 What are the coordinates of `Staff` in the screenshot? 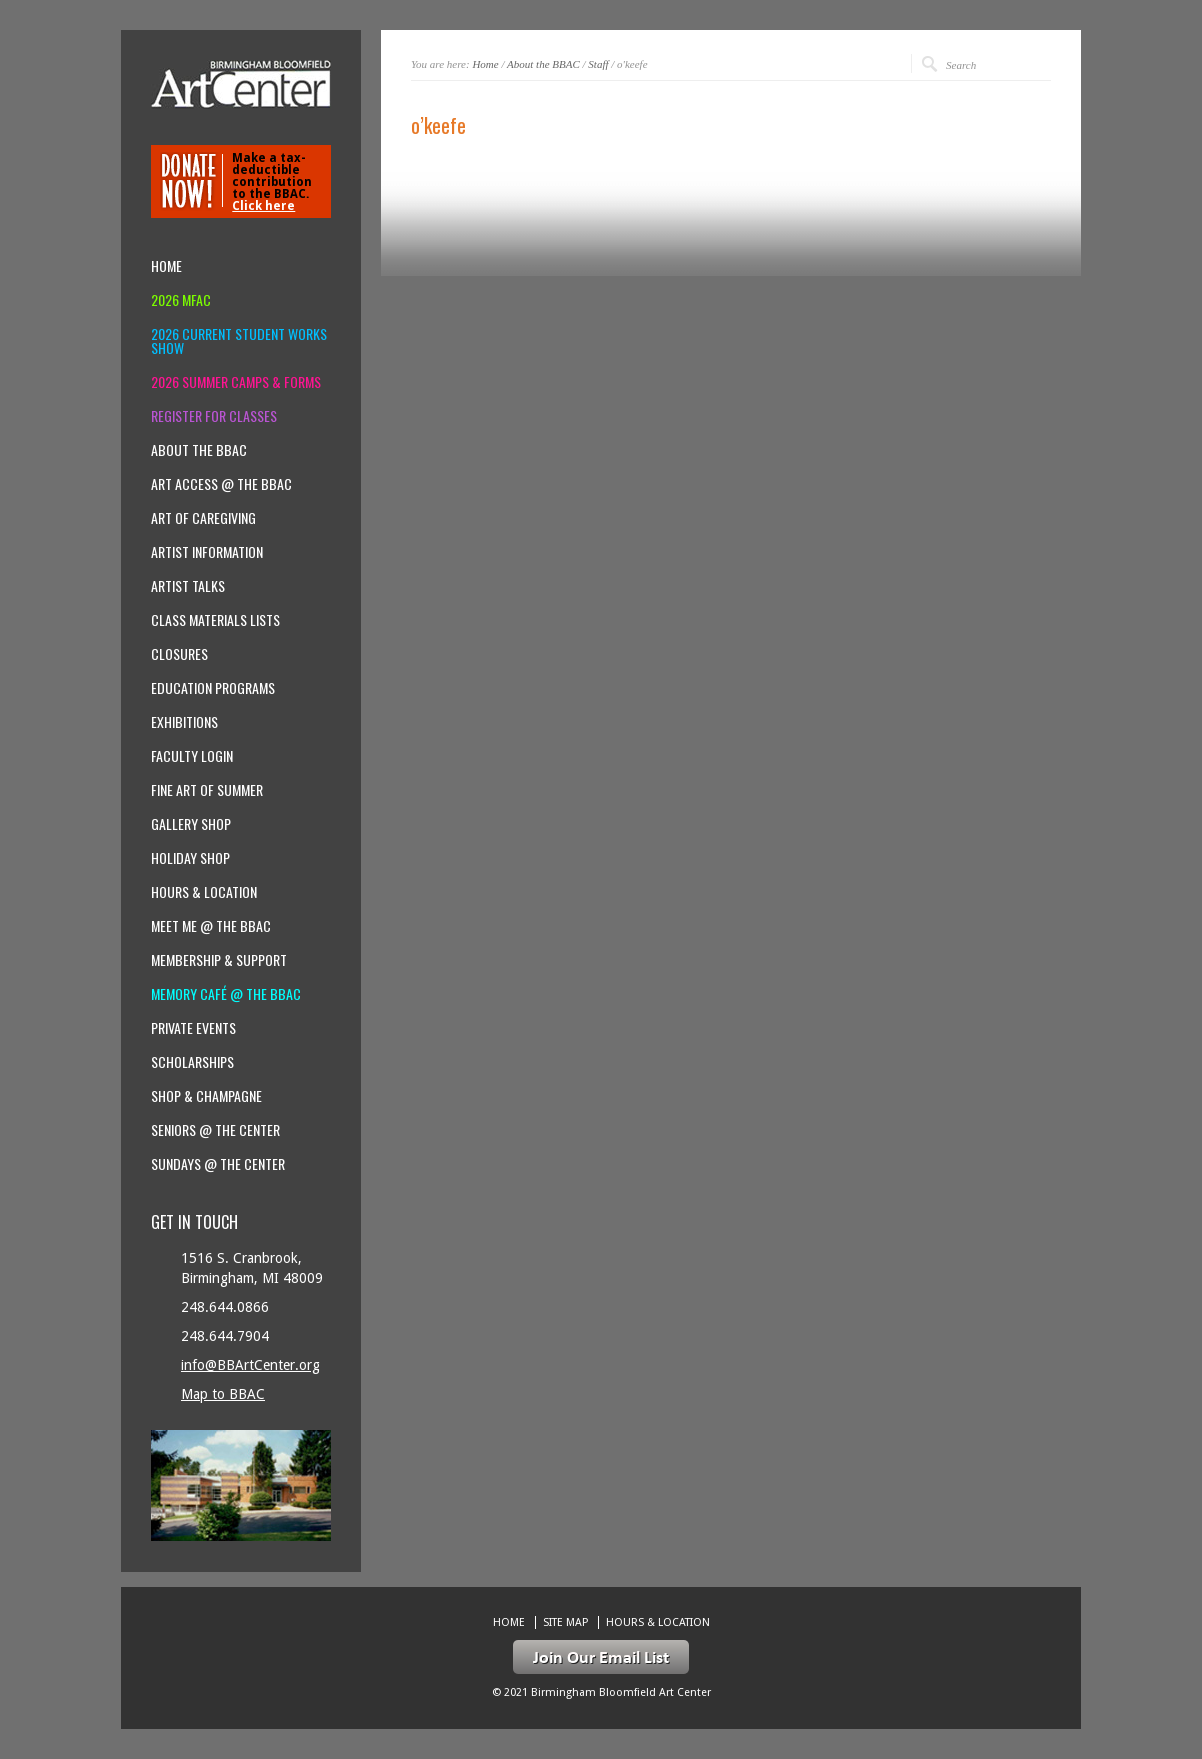 It's located at (598, 64).